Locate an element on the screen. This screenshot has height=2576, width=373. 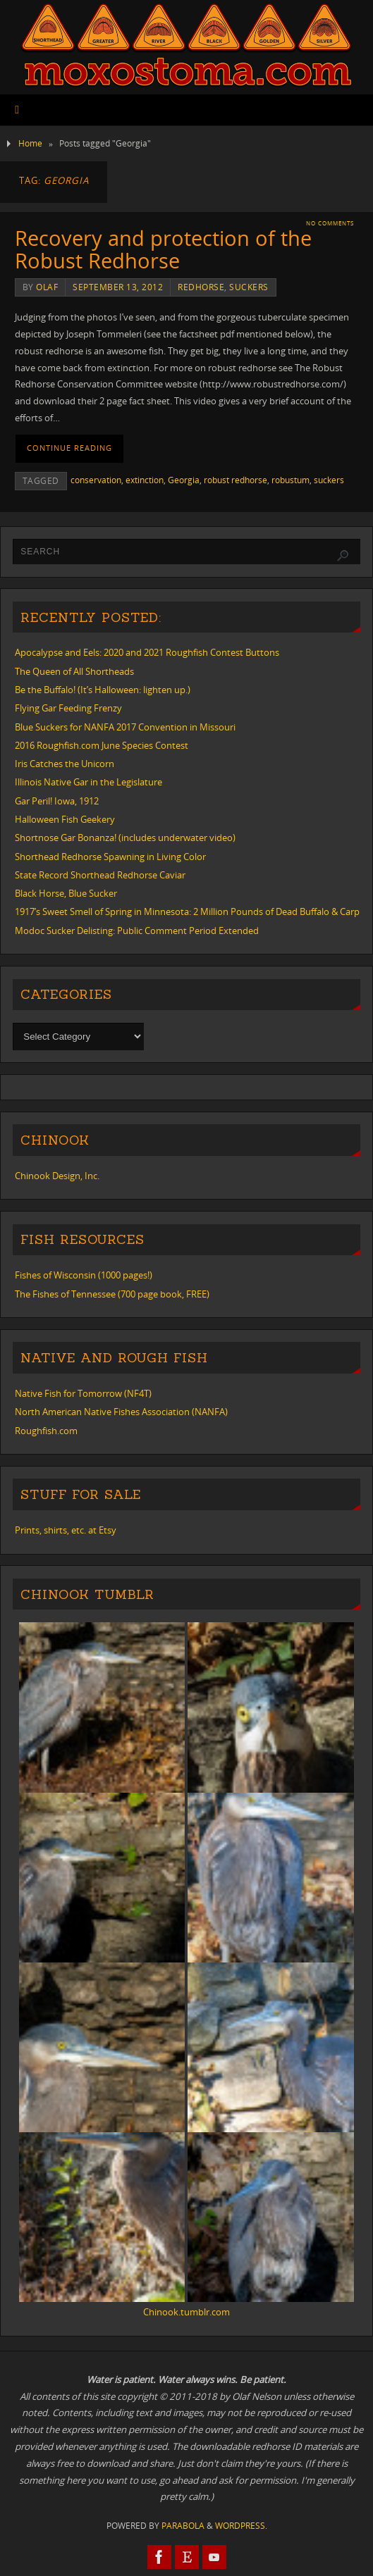
redhorse is located at coordinates (201, 287).